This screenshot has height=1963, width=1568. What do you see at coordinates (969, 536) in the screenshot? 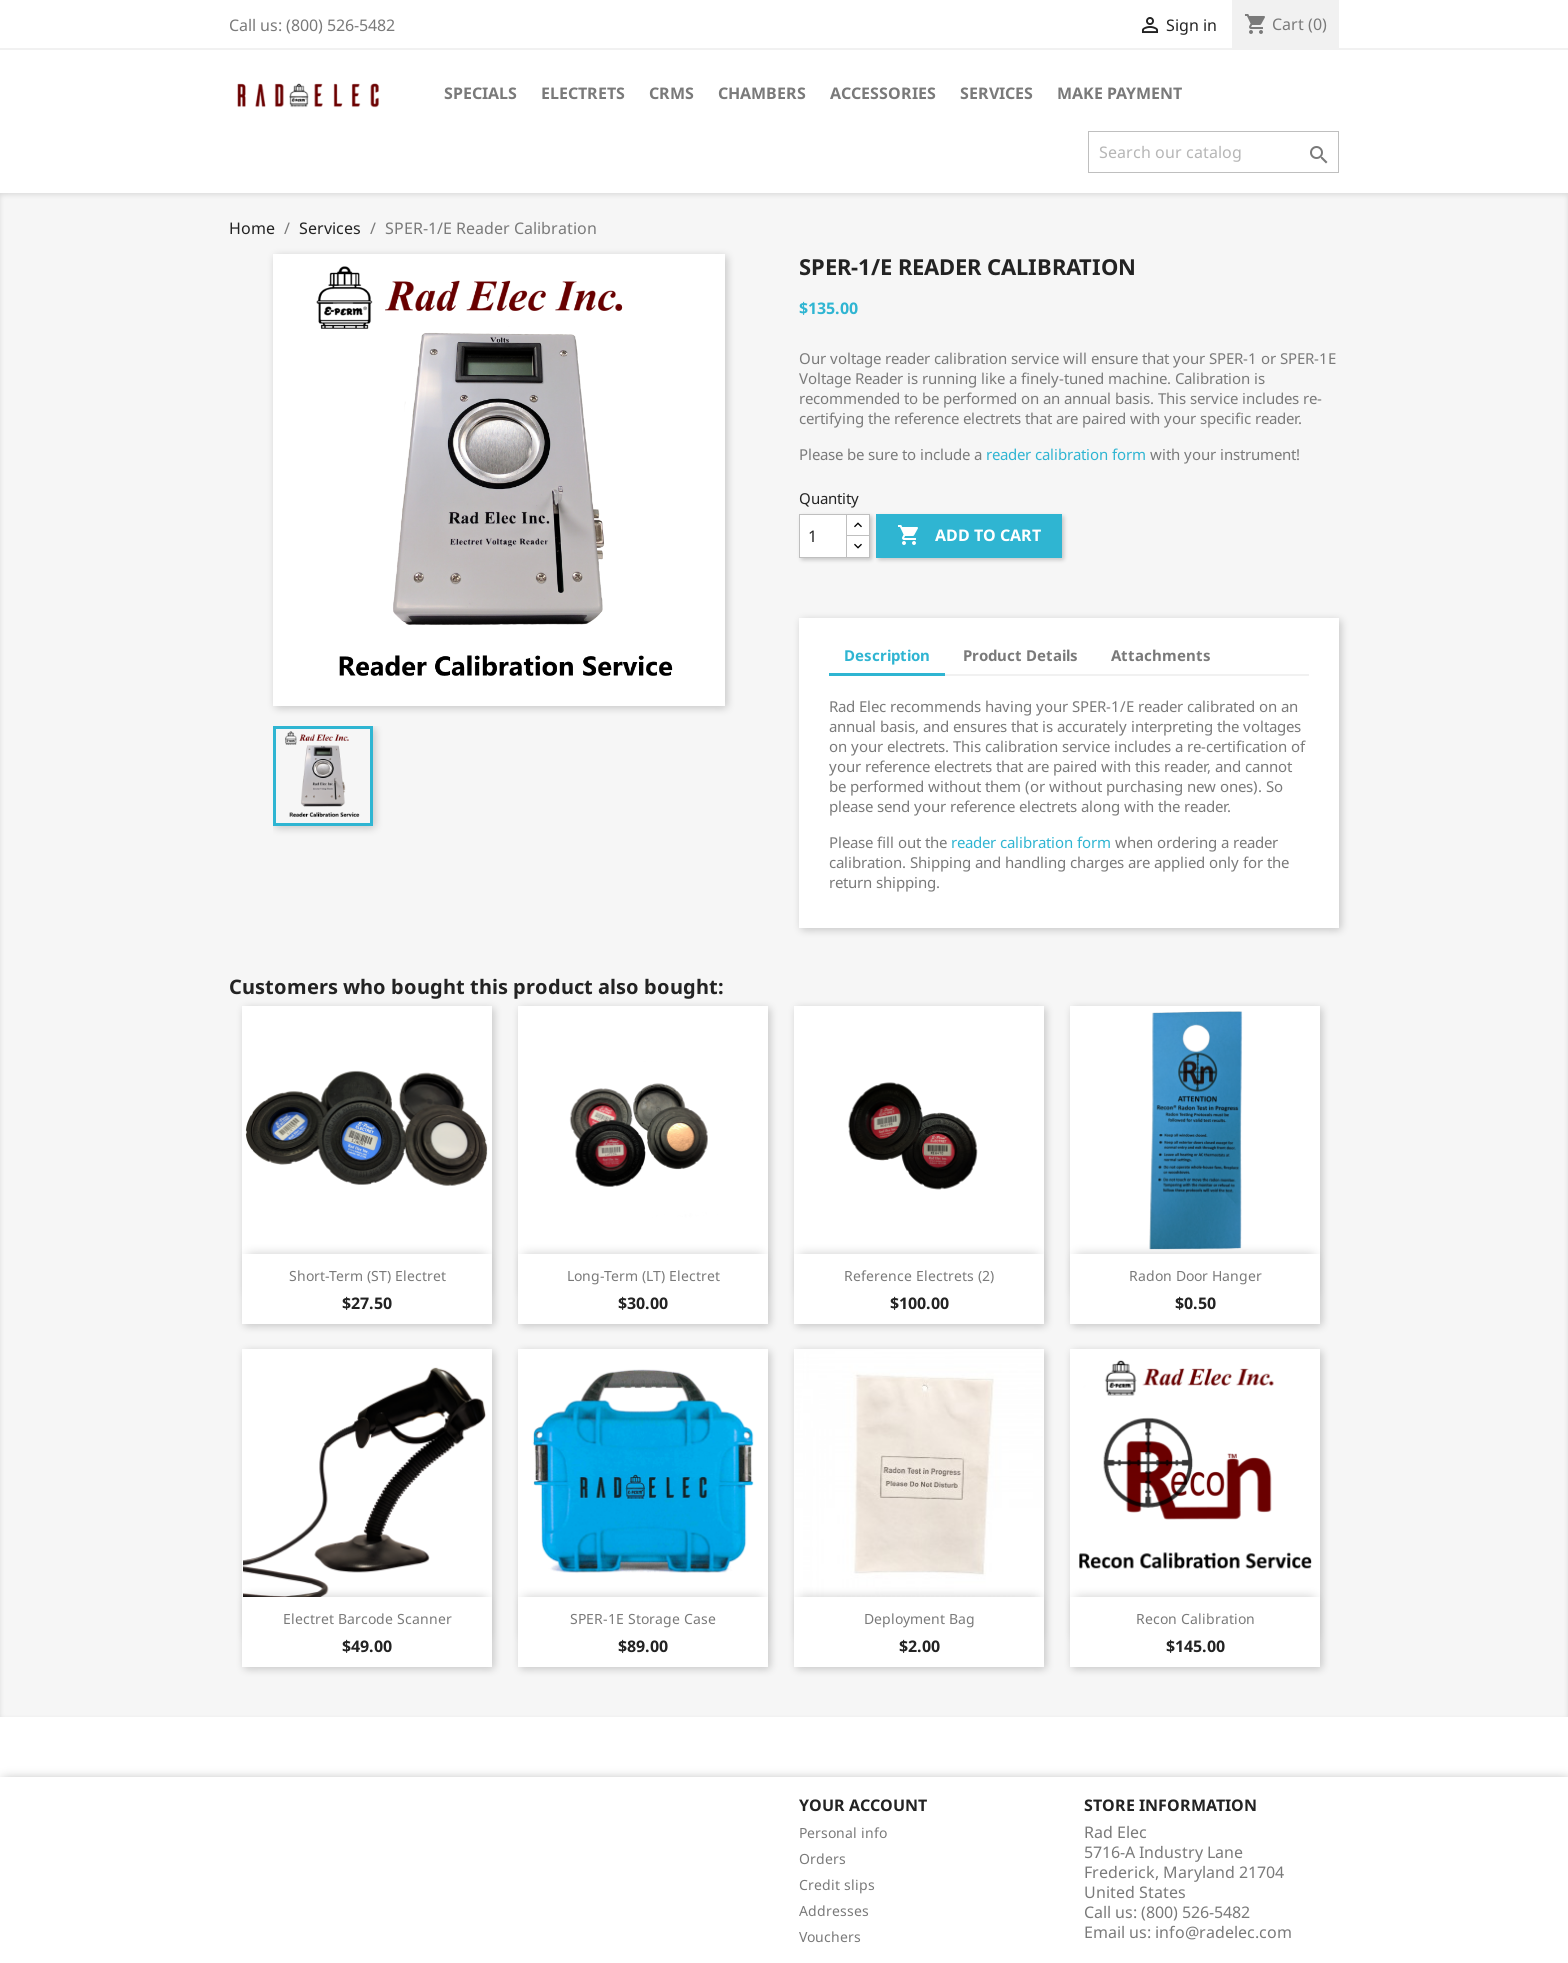
I see `Add to cart` at bounding box center [969, 536].